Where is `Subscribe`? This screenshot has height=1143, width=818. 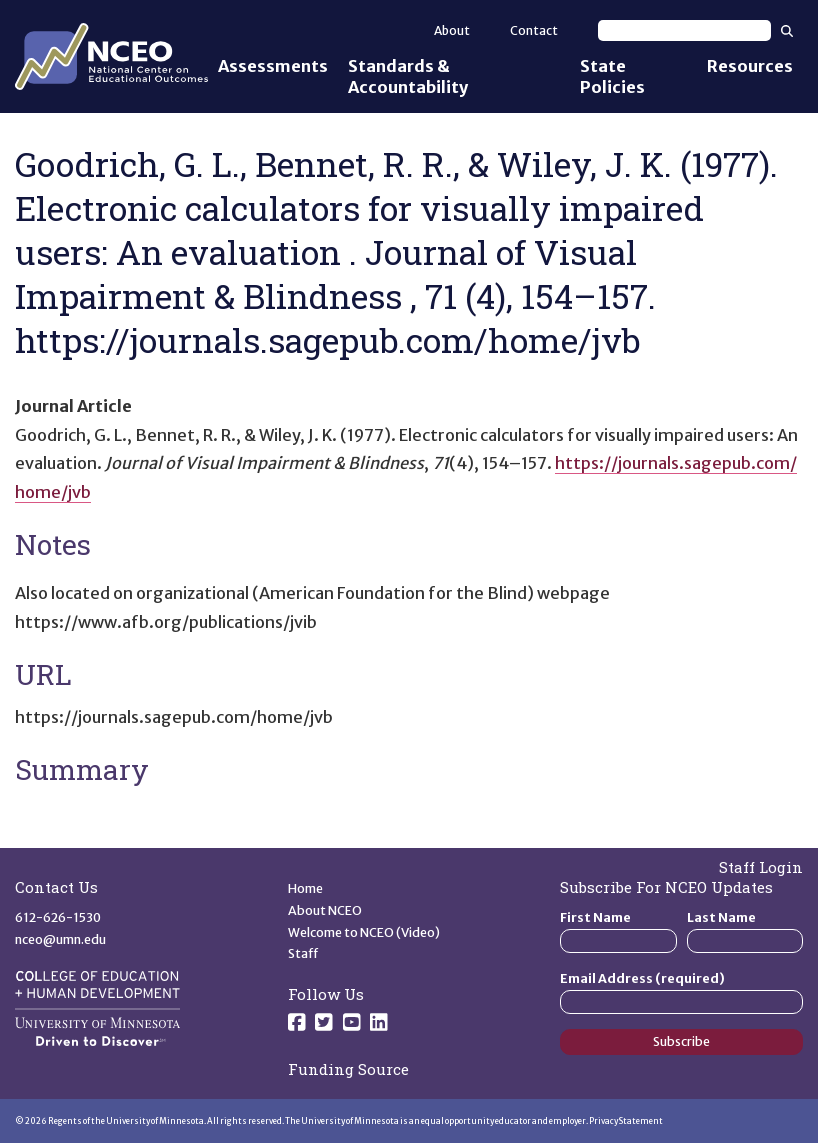 Subscribe is located at coordinates (681, 1041).